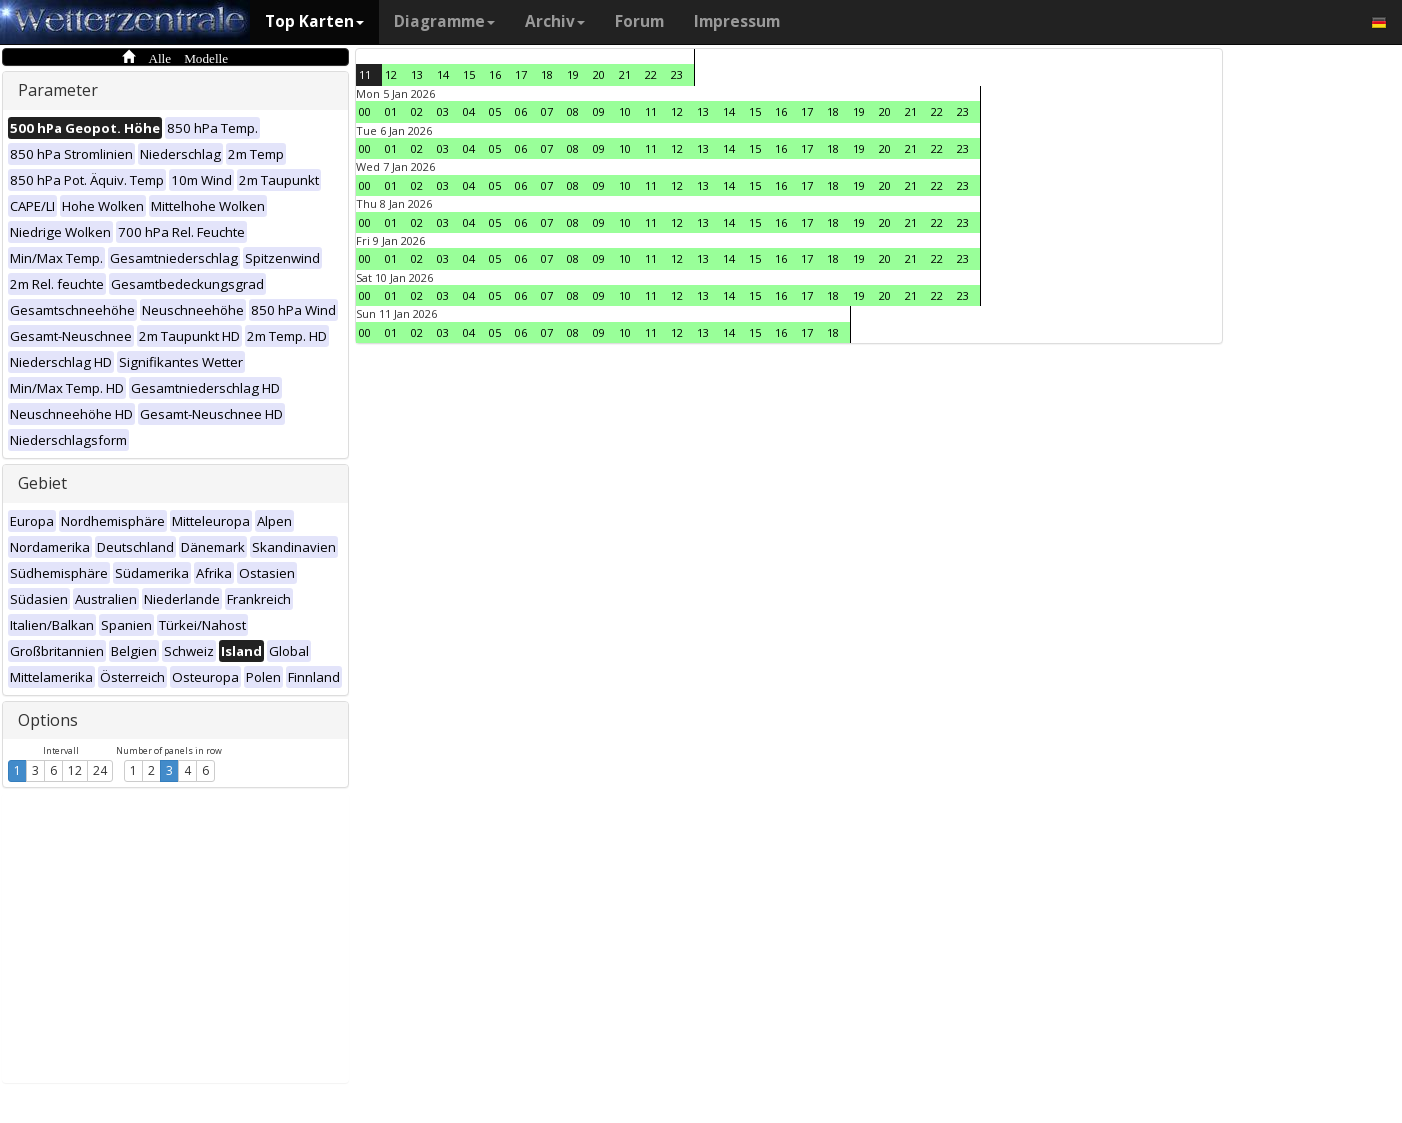 The image size is (1402, 1123). What do you see at coordinates (417, 111) in the screenshot?
I see `02` at bounding box center [417, 111].